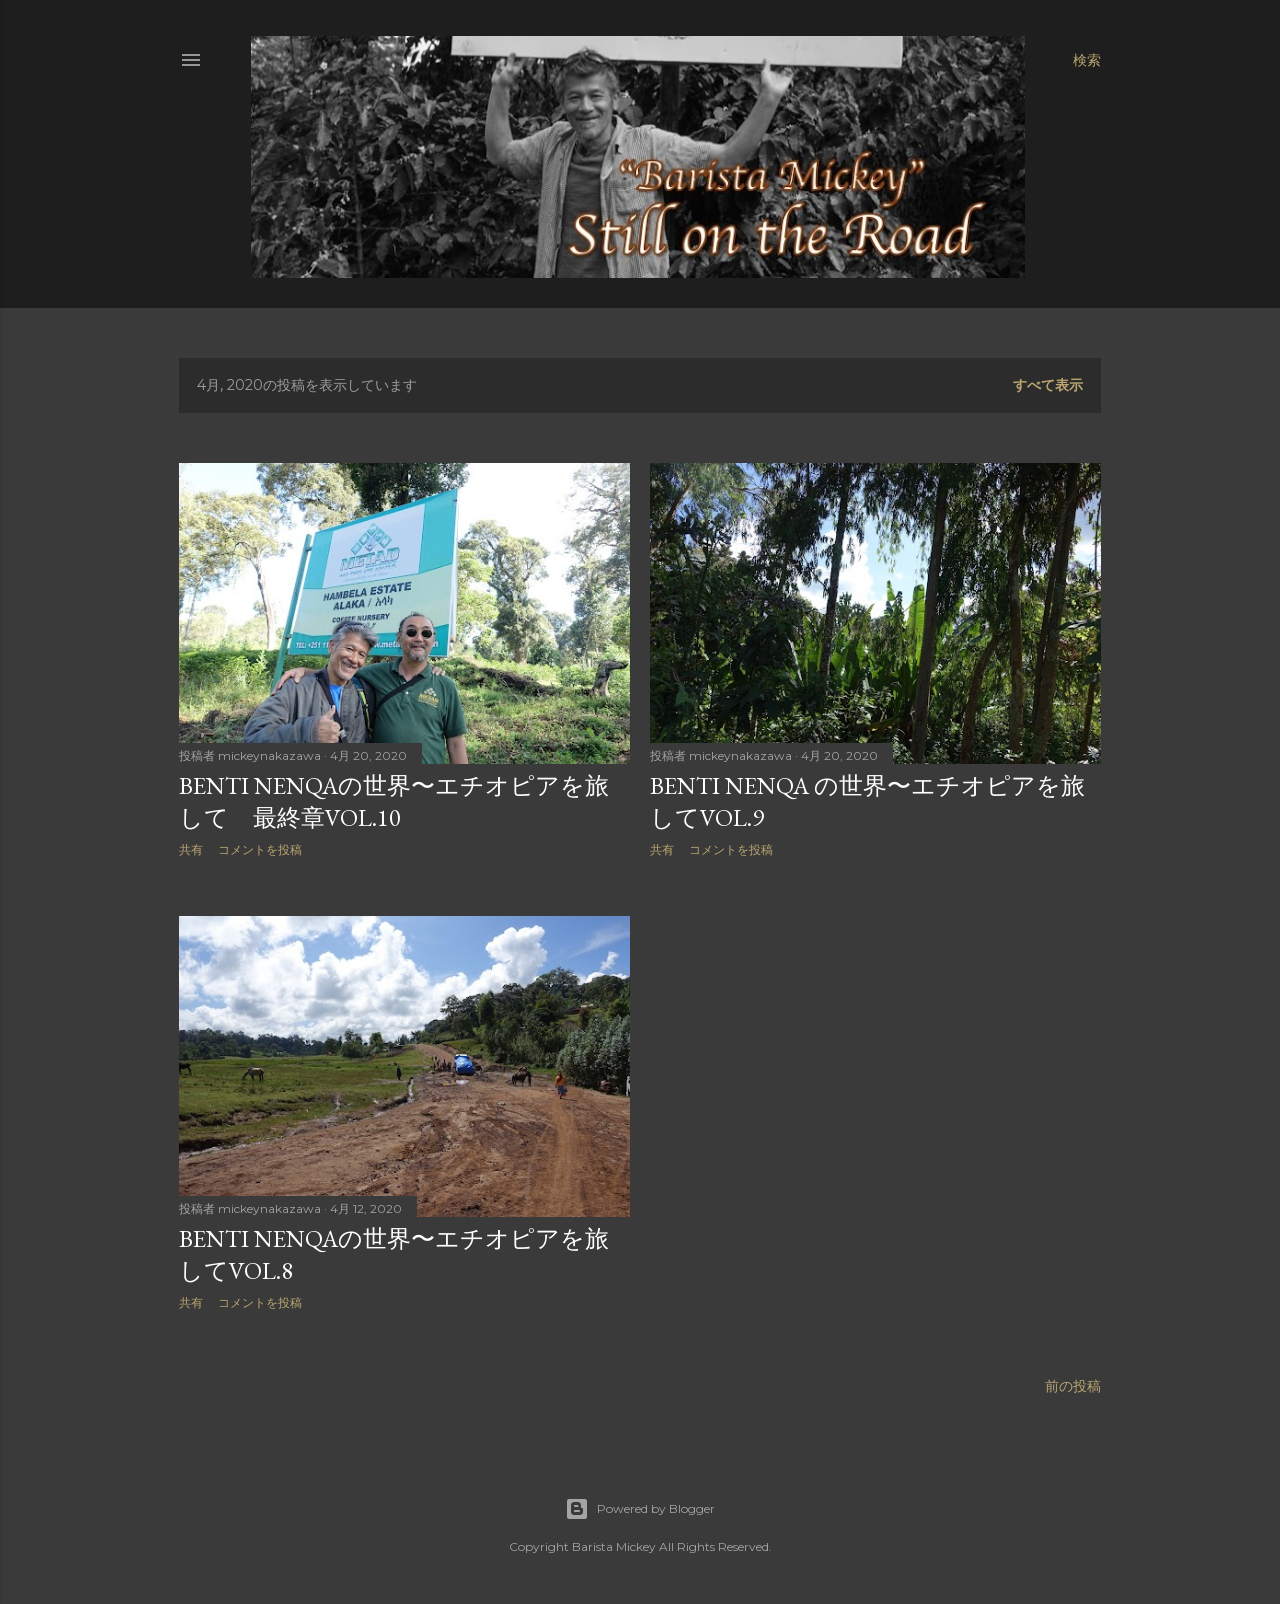 The image size is (1280, 1604). What do you see at coordinates (260, 849) in the screenshot?
I see `コメントを投稿` at bounding box center [260, 849].